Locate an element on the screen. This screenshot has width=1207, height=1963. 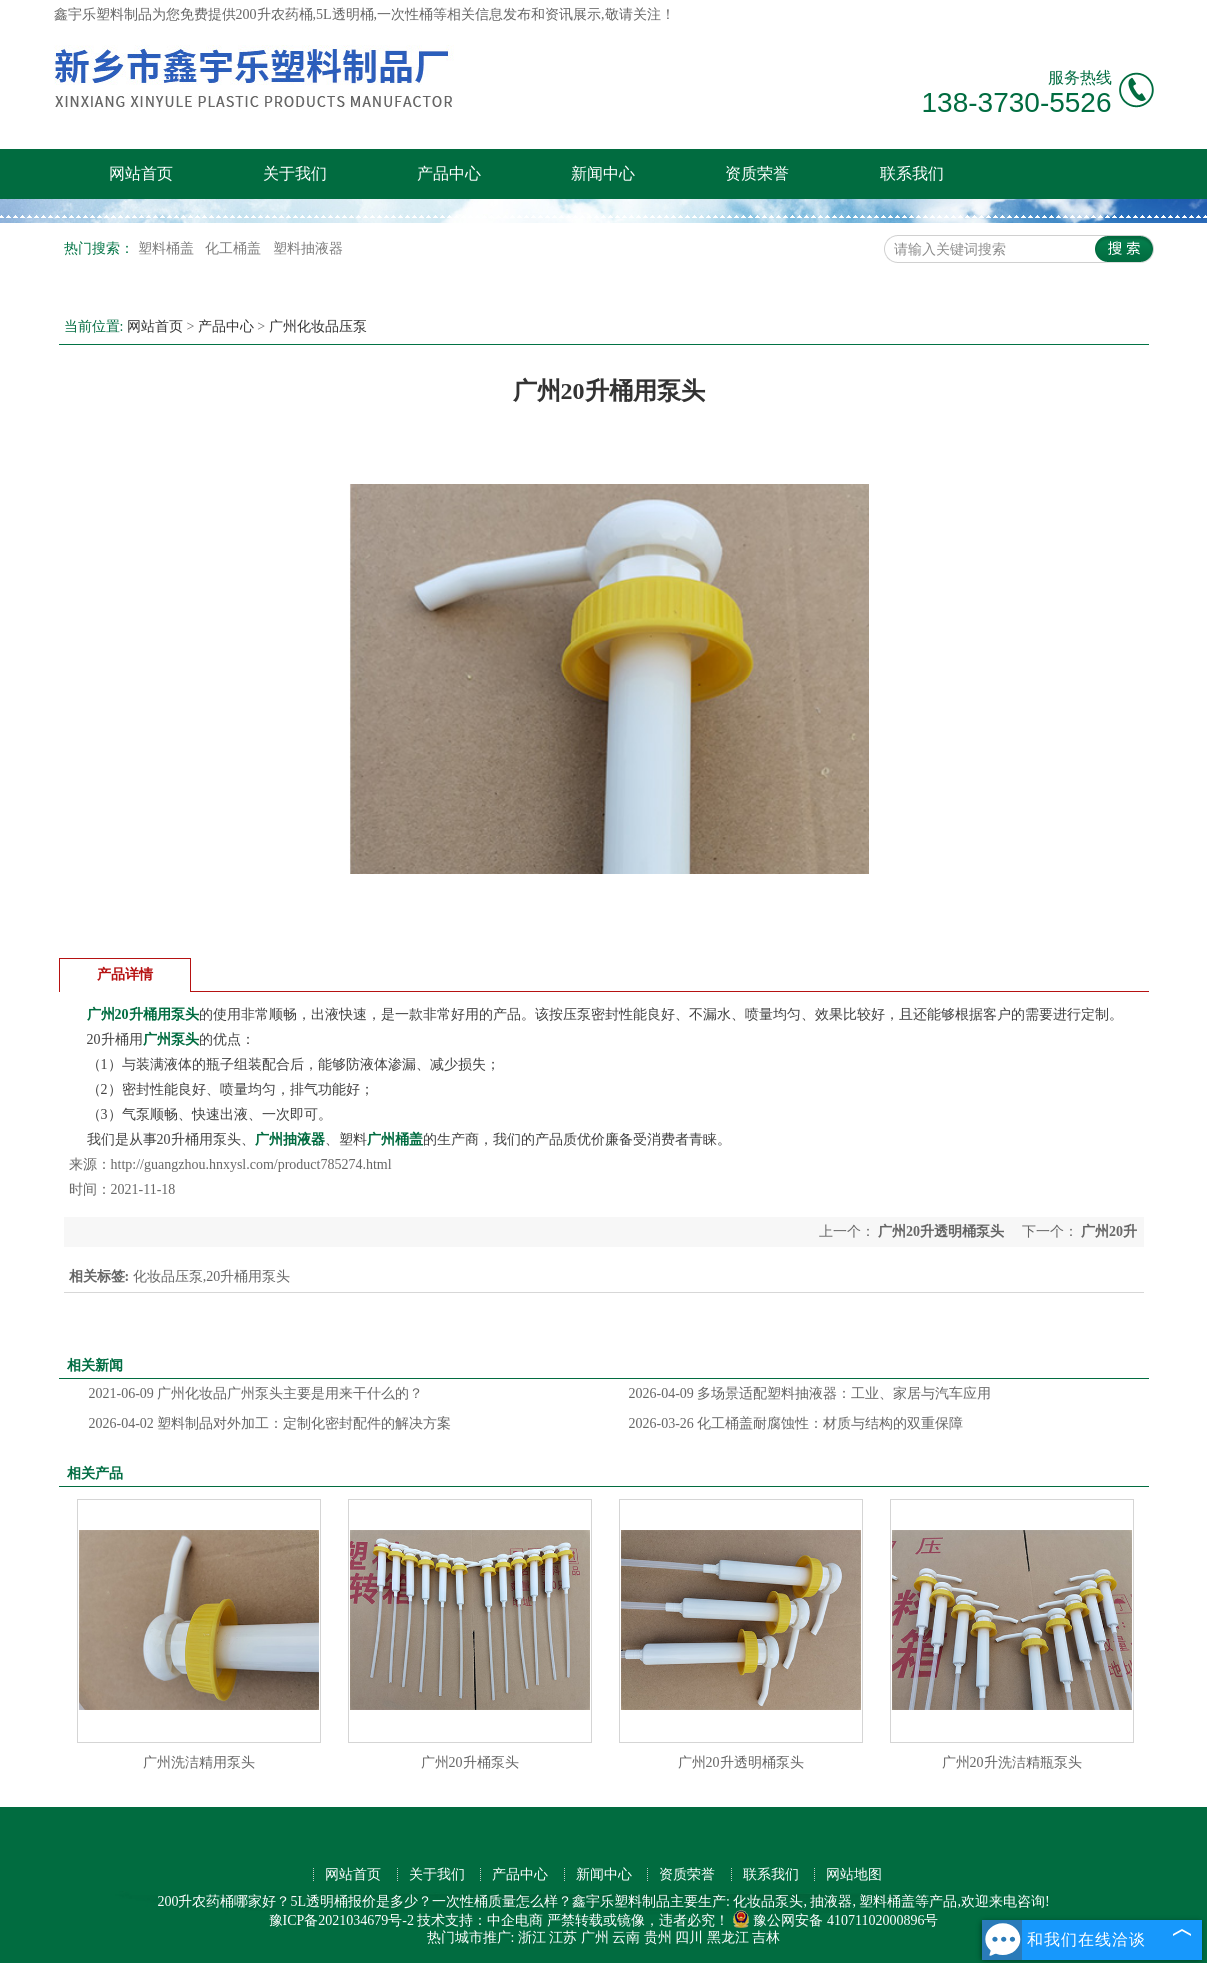
广州洗洁精用泵头 is located at coordinates (199, 1762).